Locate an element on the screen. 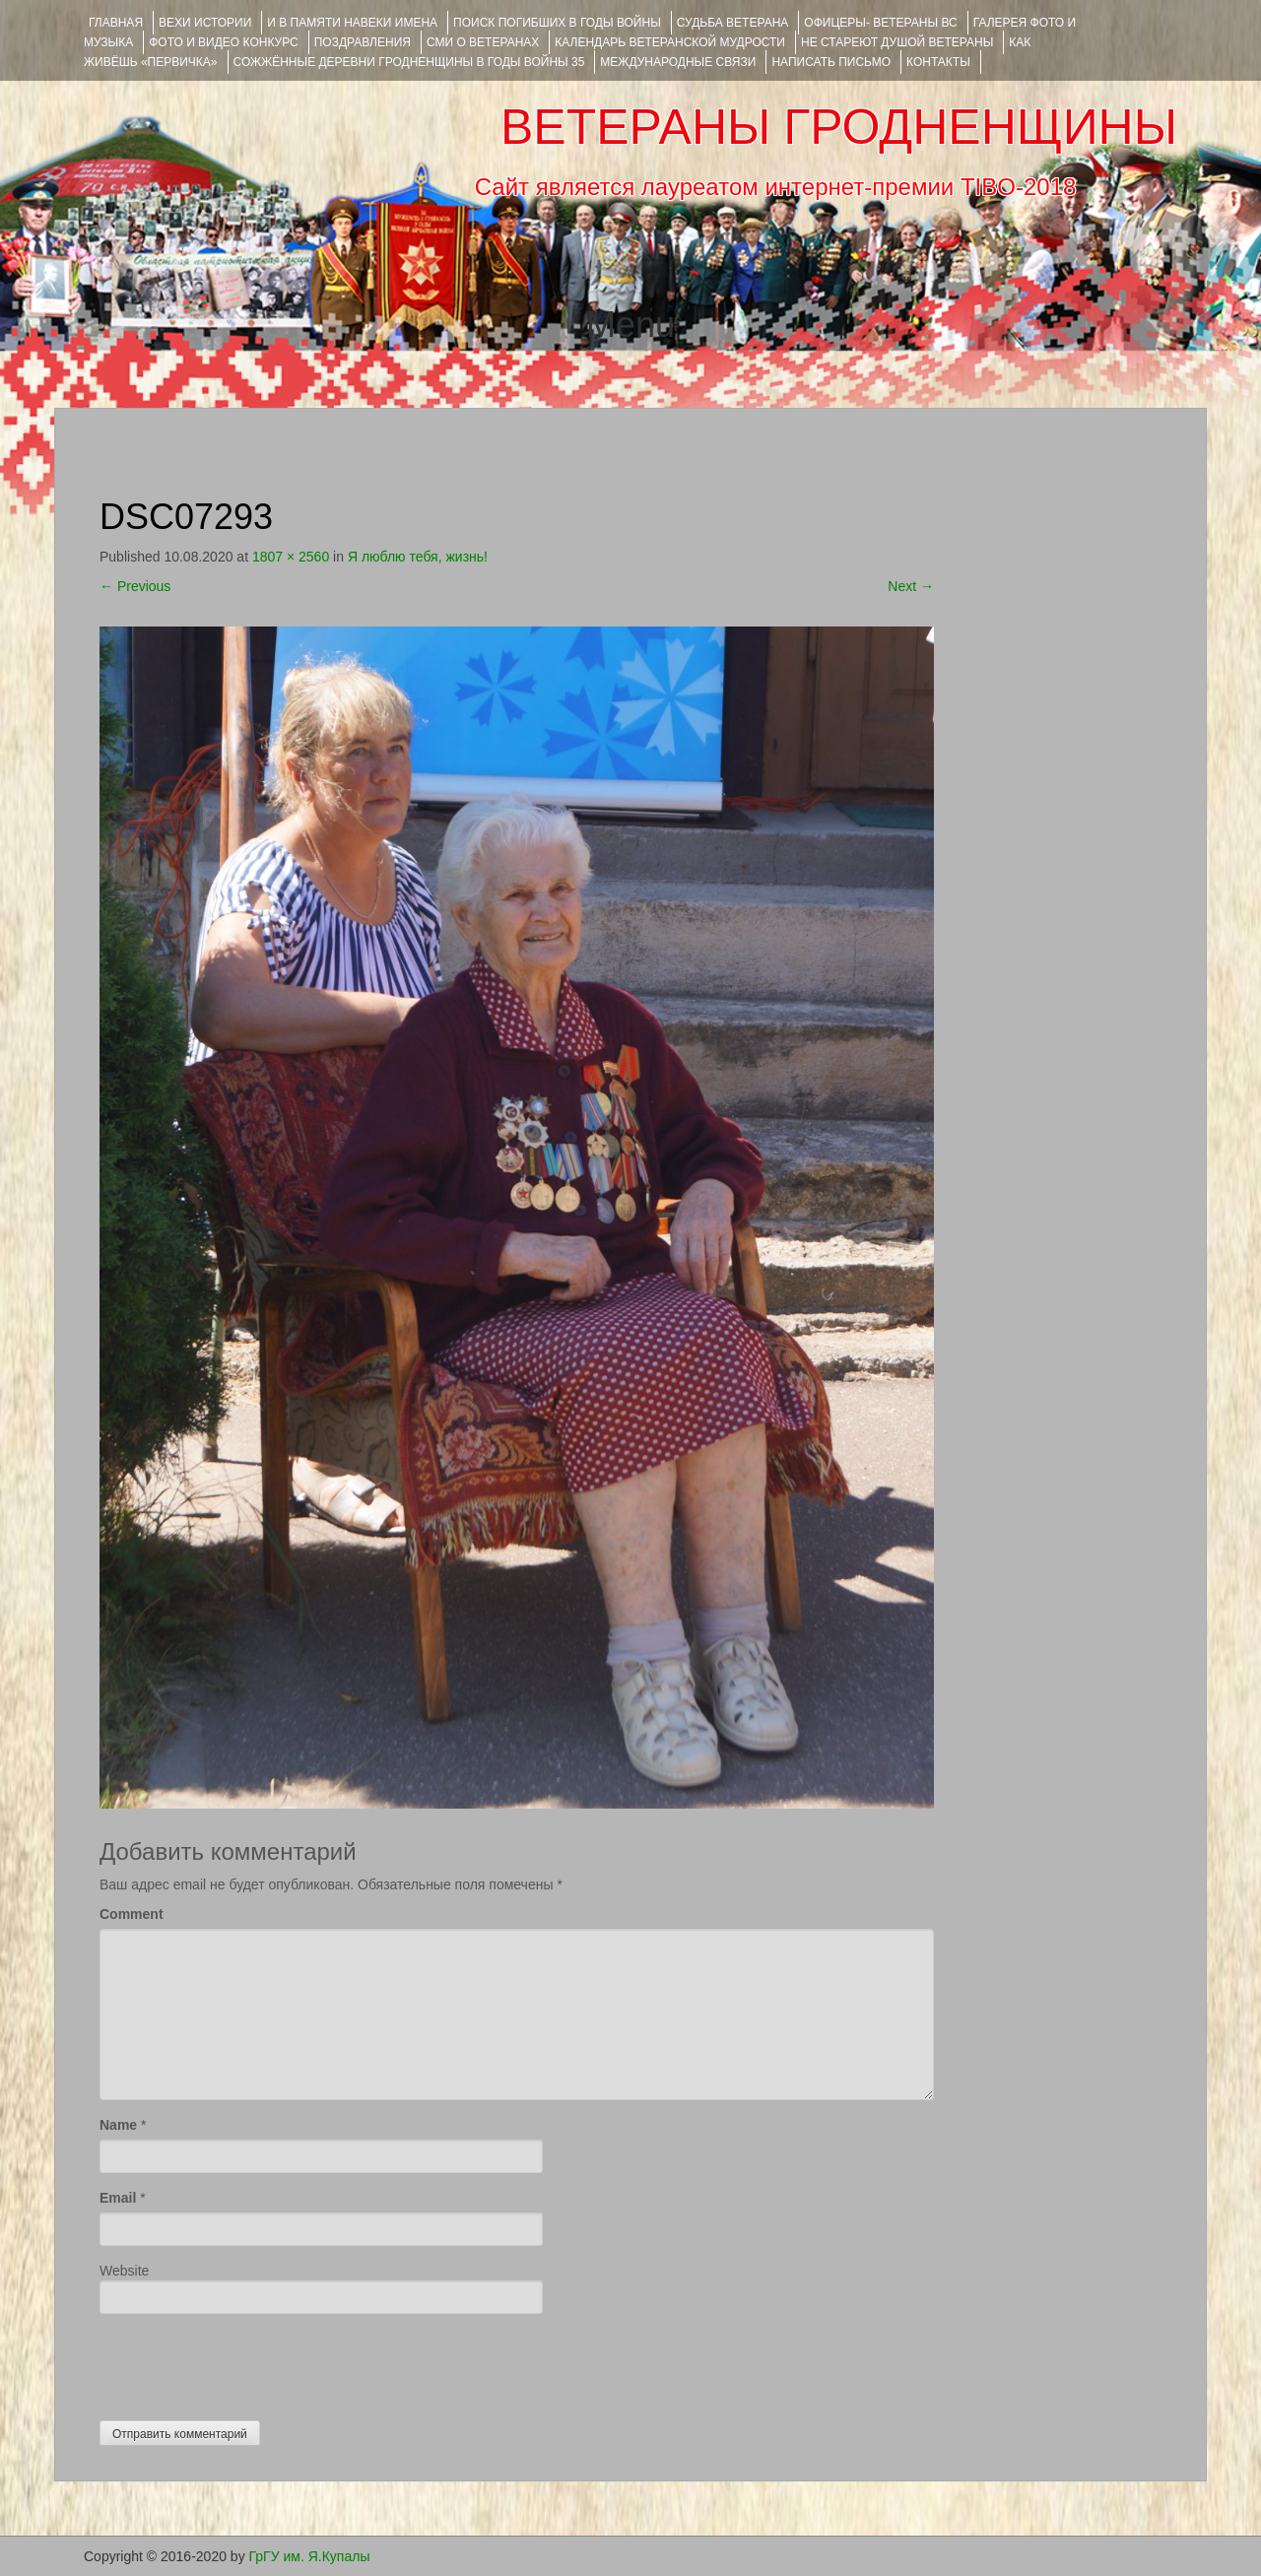 Image resolution: width=1261 pixels, height=2576 pixels. НАПИСАТЬ ПИСЬМО is located at coordinates (831, 62).